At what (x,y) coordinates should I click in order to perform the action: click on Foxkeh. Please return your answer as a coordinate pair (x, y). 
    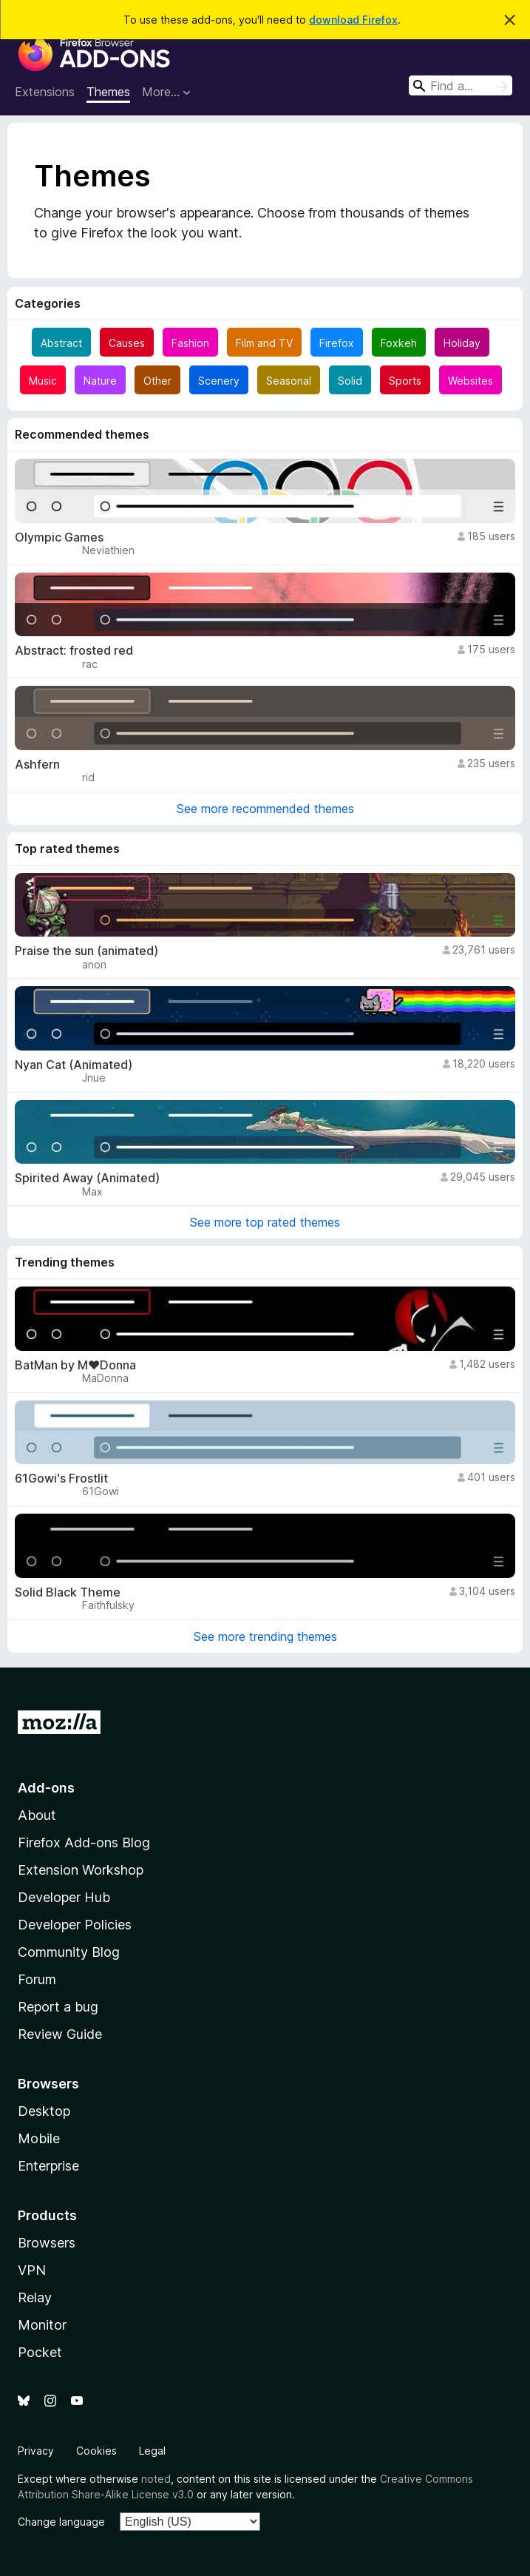
    Looking at the image, I should click on (399, 343).